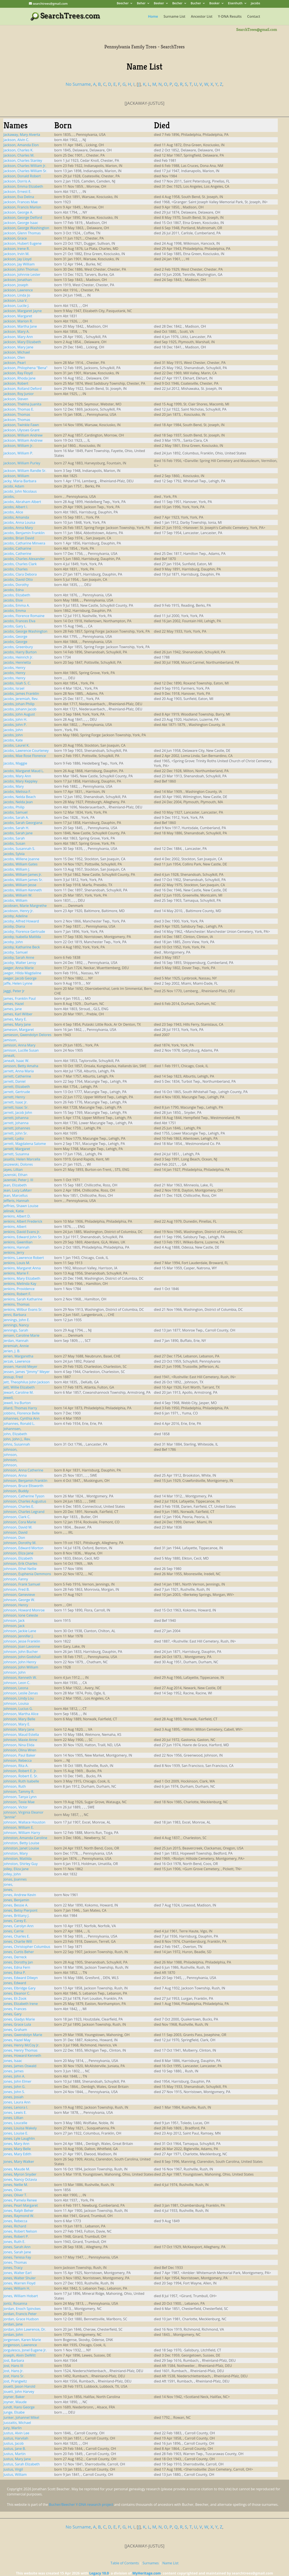  I want to click on Jackson, Margaret Jayne, so click(22, 310).